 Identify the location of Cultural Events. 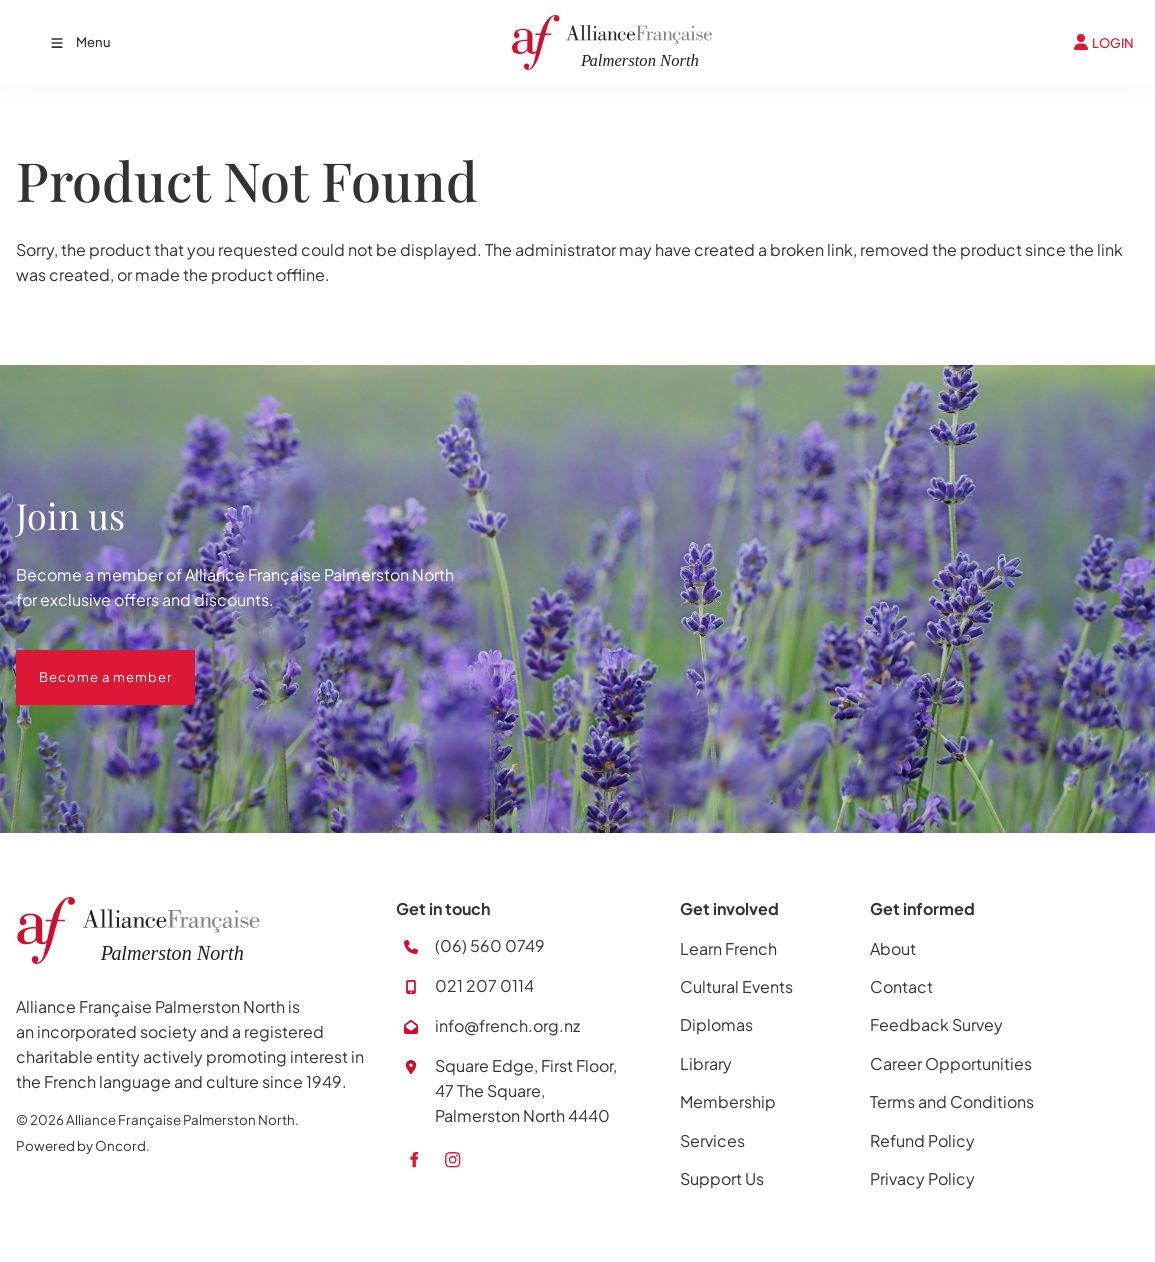
(736, 986).